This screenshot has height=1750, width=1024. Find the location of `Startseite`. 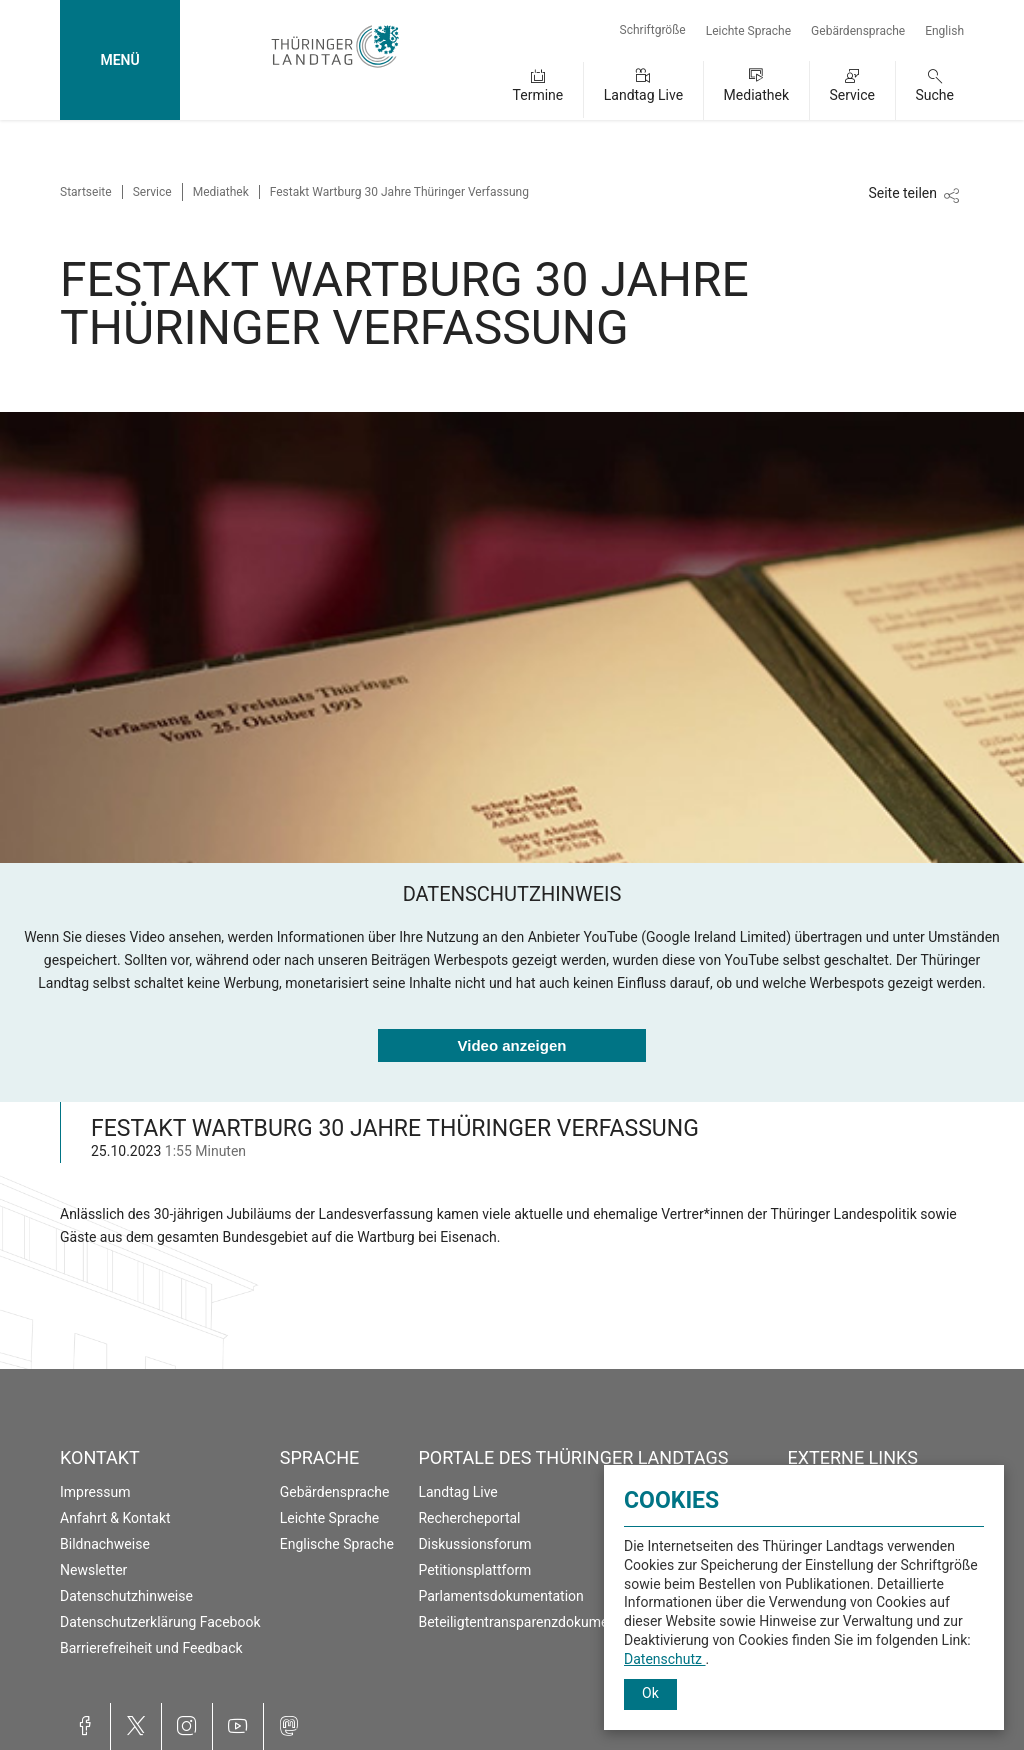

Startseite is located at coordinates (86, 192).